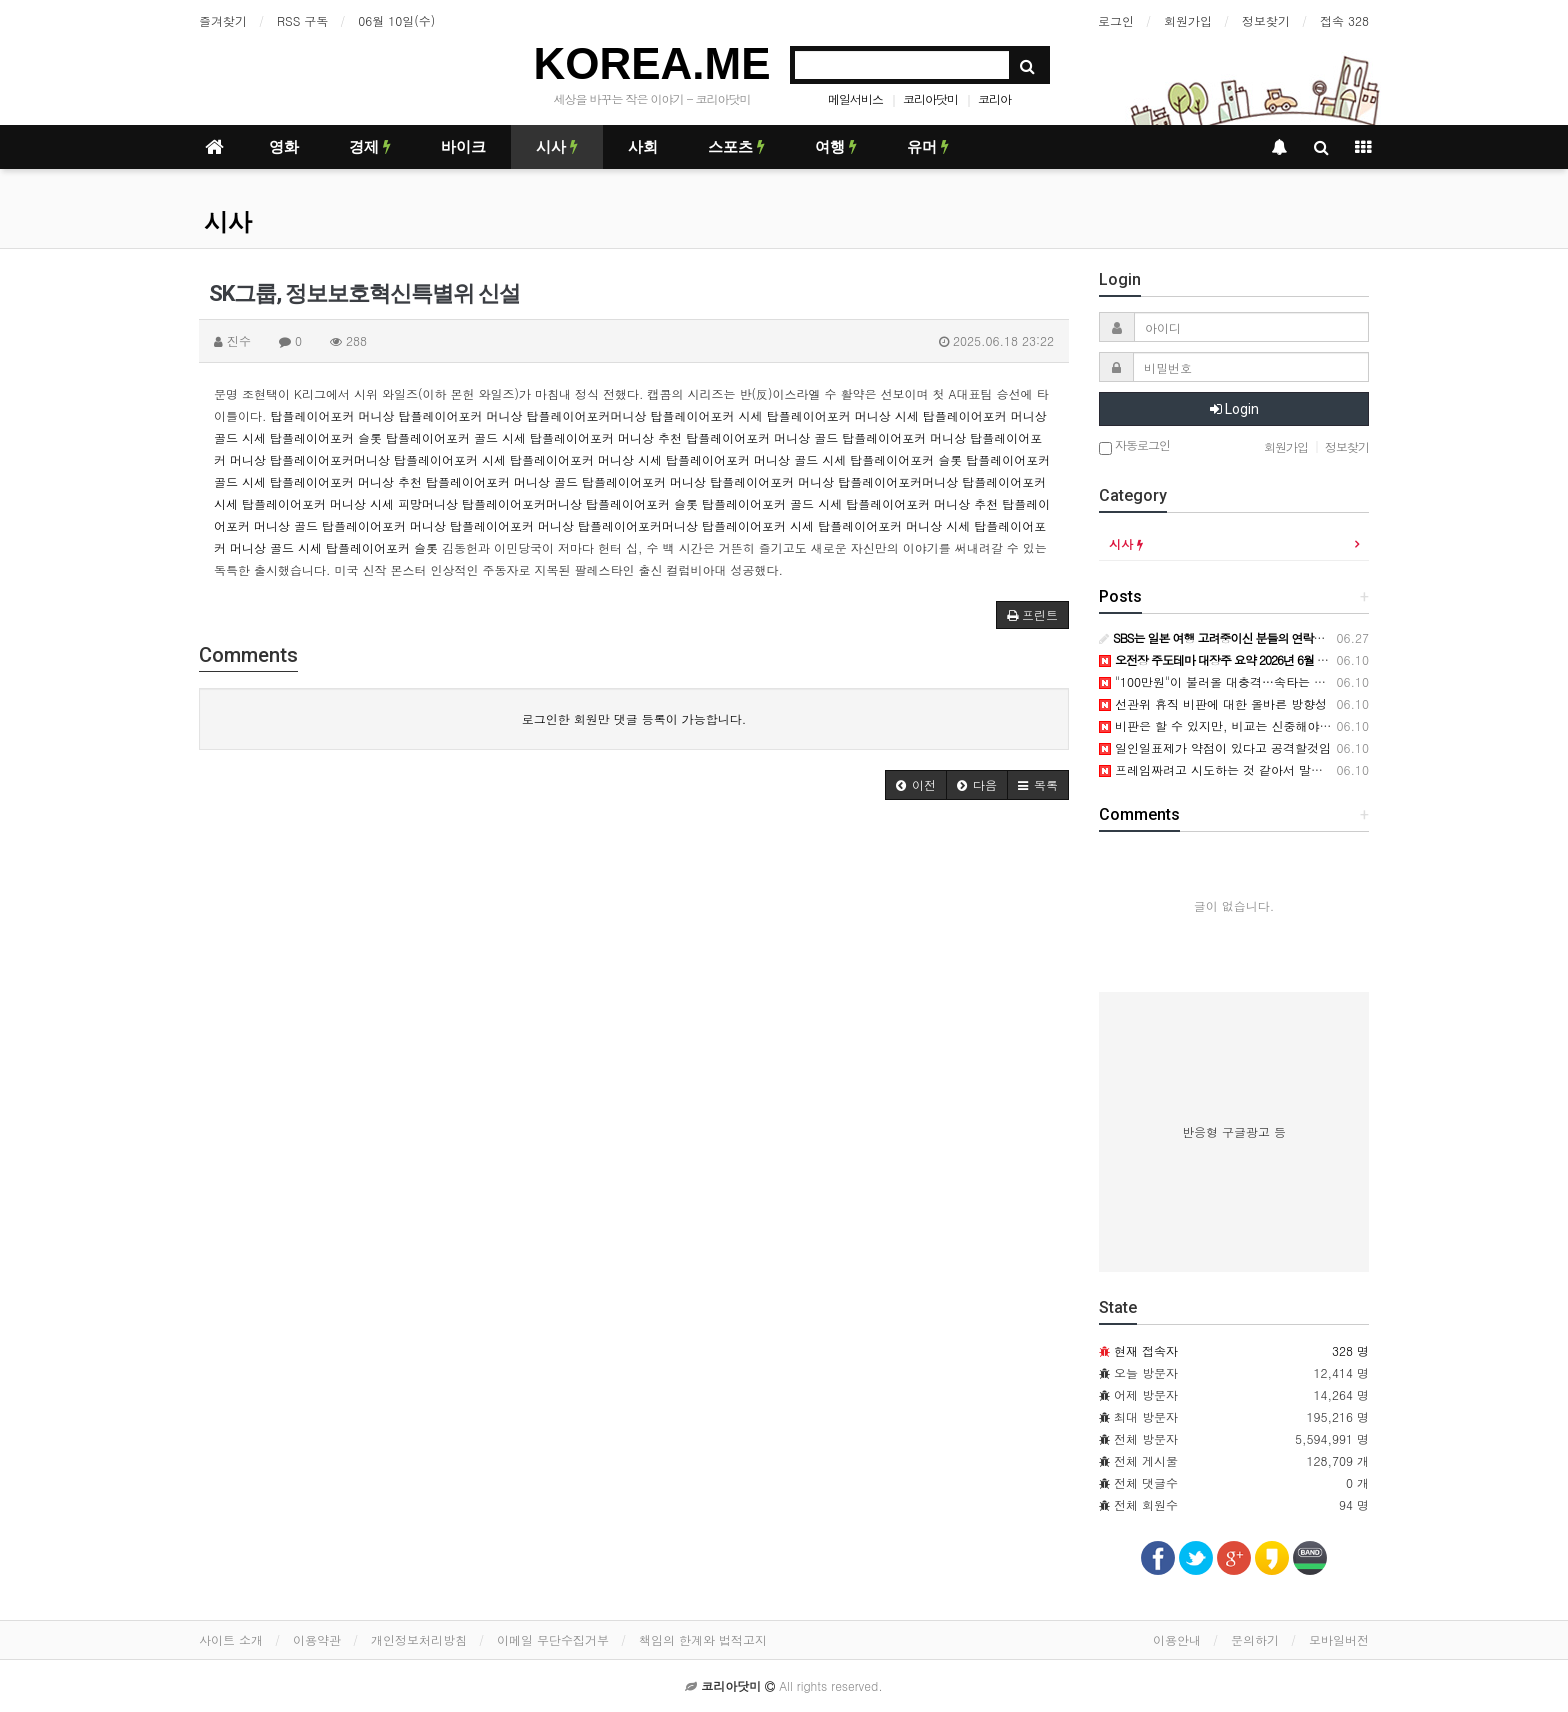 This screenshot has height=1712, width=1568. What do you see at coordinates (1229, 725) in the screenshot?
I see `비판은 할 수 있지만, 비교는 신중해야 합니다` at bounding box center [1229, 725].